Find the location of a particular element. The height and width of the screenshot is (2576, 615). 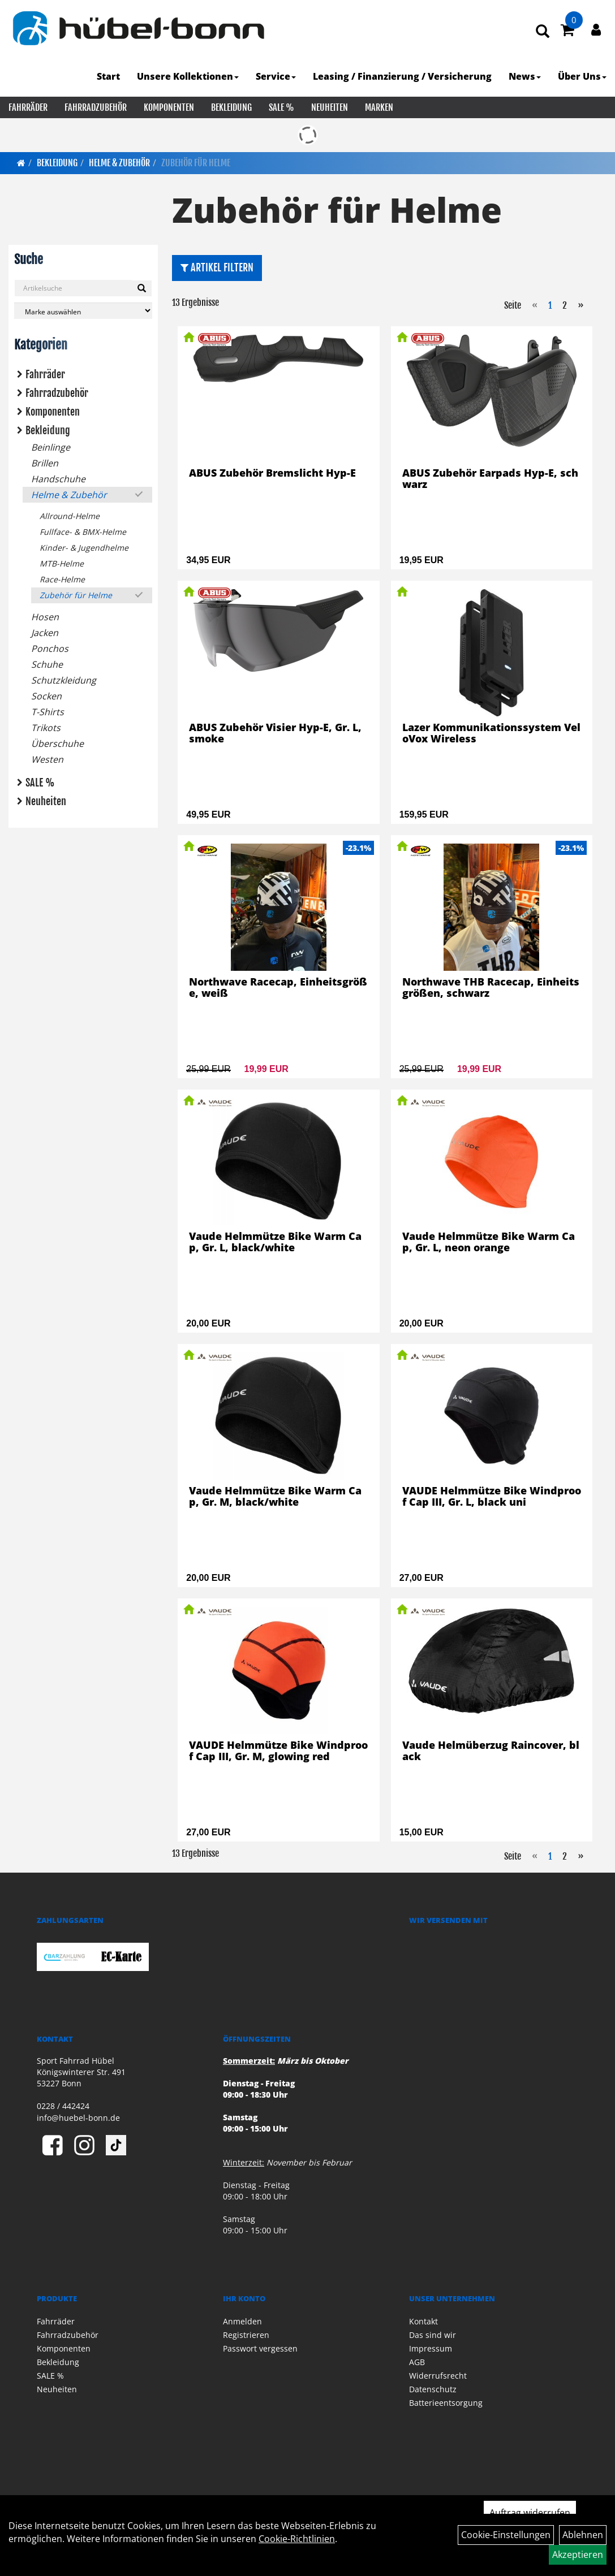

Auftrag widerrufen is located at coordinates (529, 2512).